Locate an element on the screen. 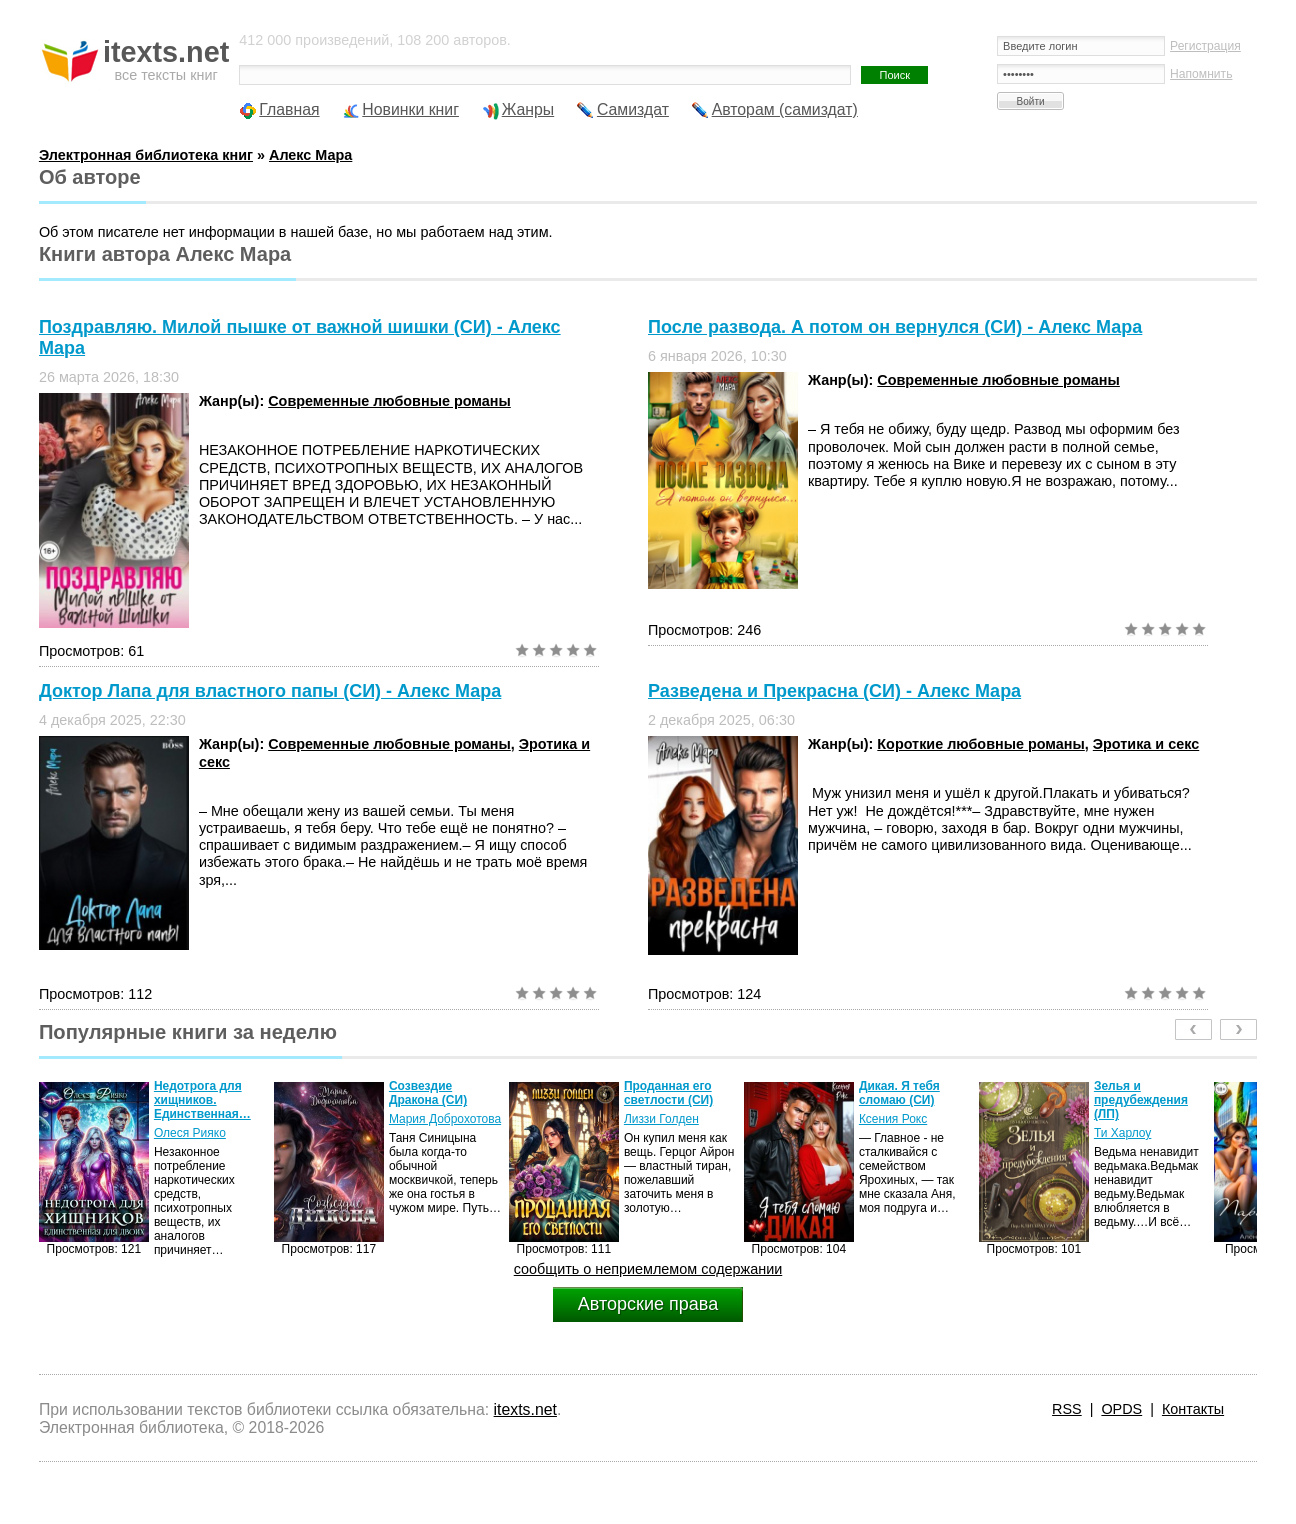 Image resolution: width=1296 pixels, height=1524 pixels. Авторам (самиздат) is located at coordinates (785, 109).